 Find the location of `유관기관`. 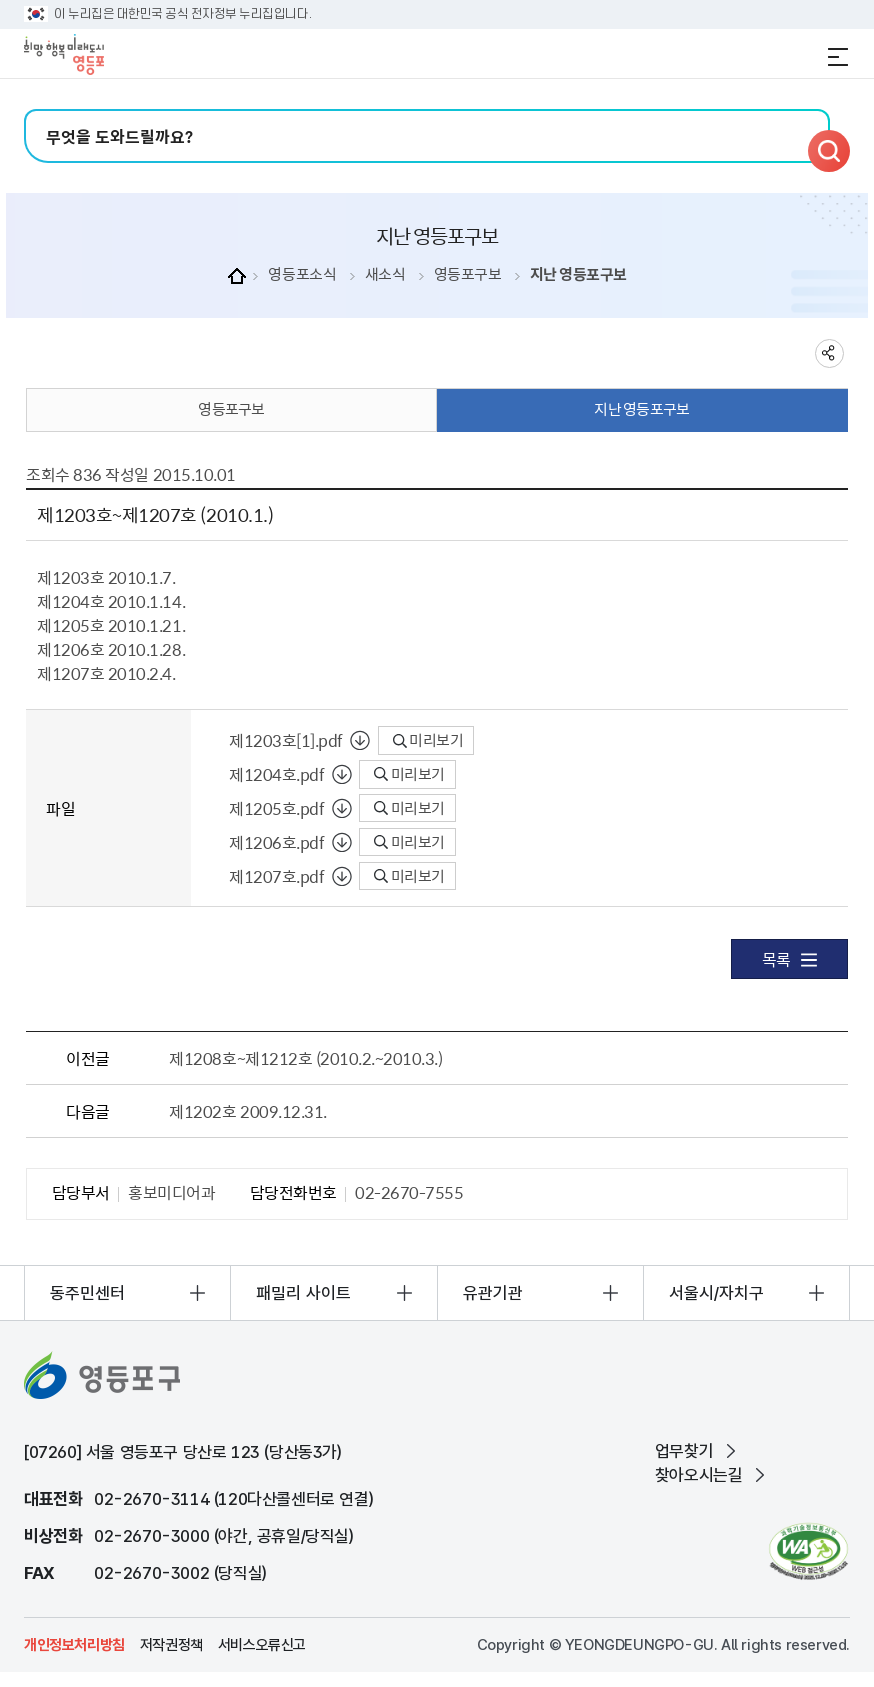

유관기관 is located at coordinates (493, 1293).